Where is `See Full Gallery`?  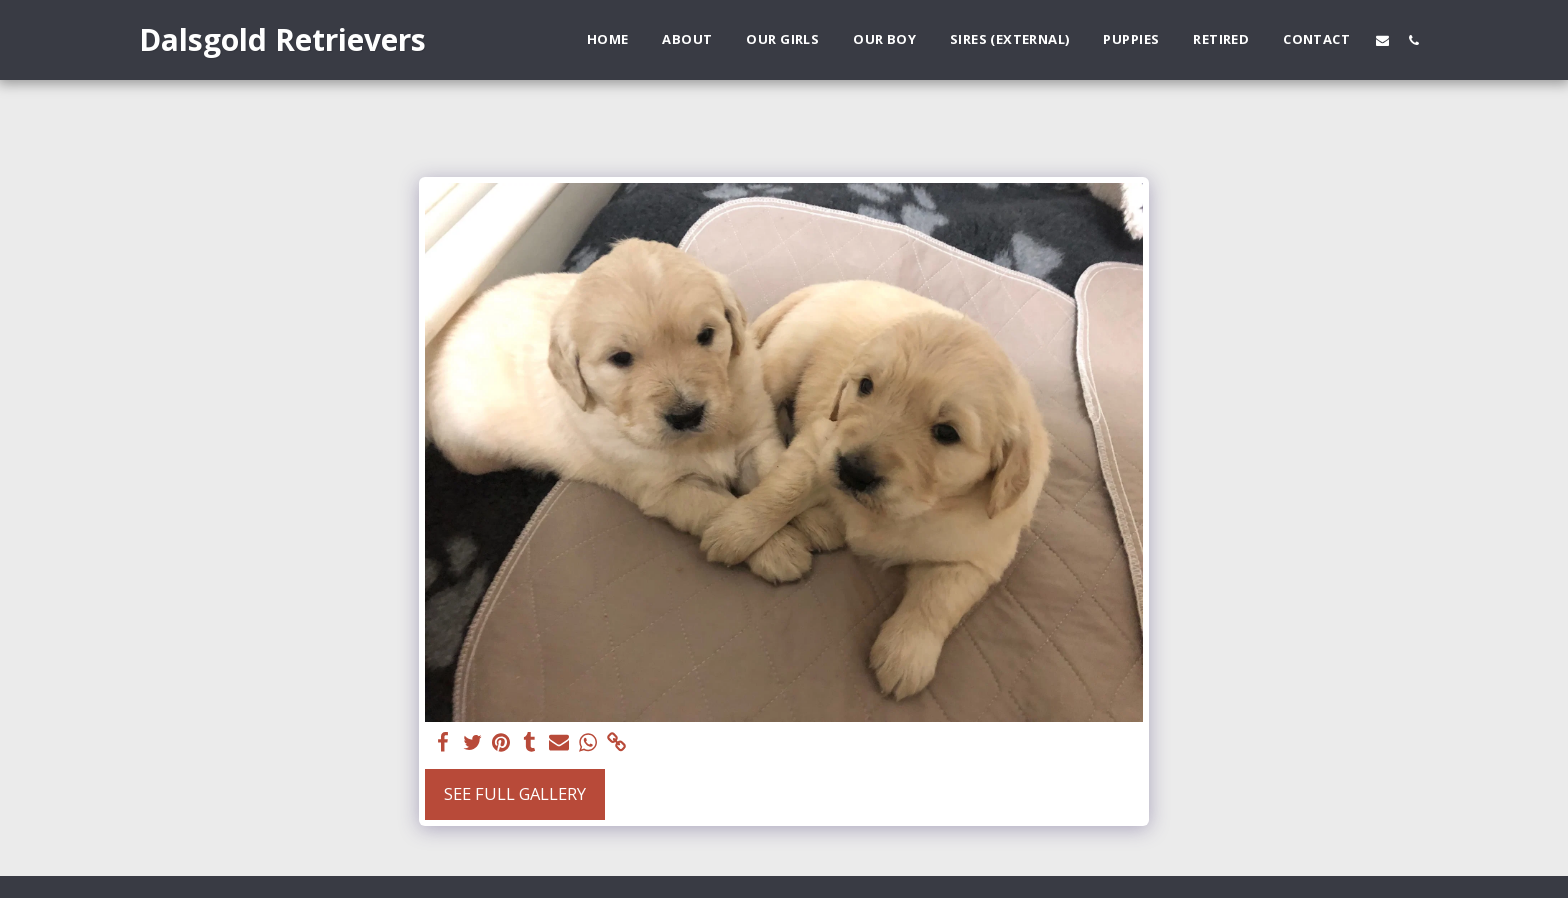 See Full Gallery is located at coordinates (515, 793).